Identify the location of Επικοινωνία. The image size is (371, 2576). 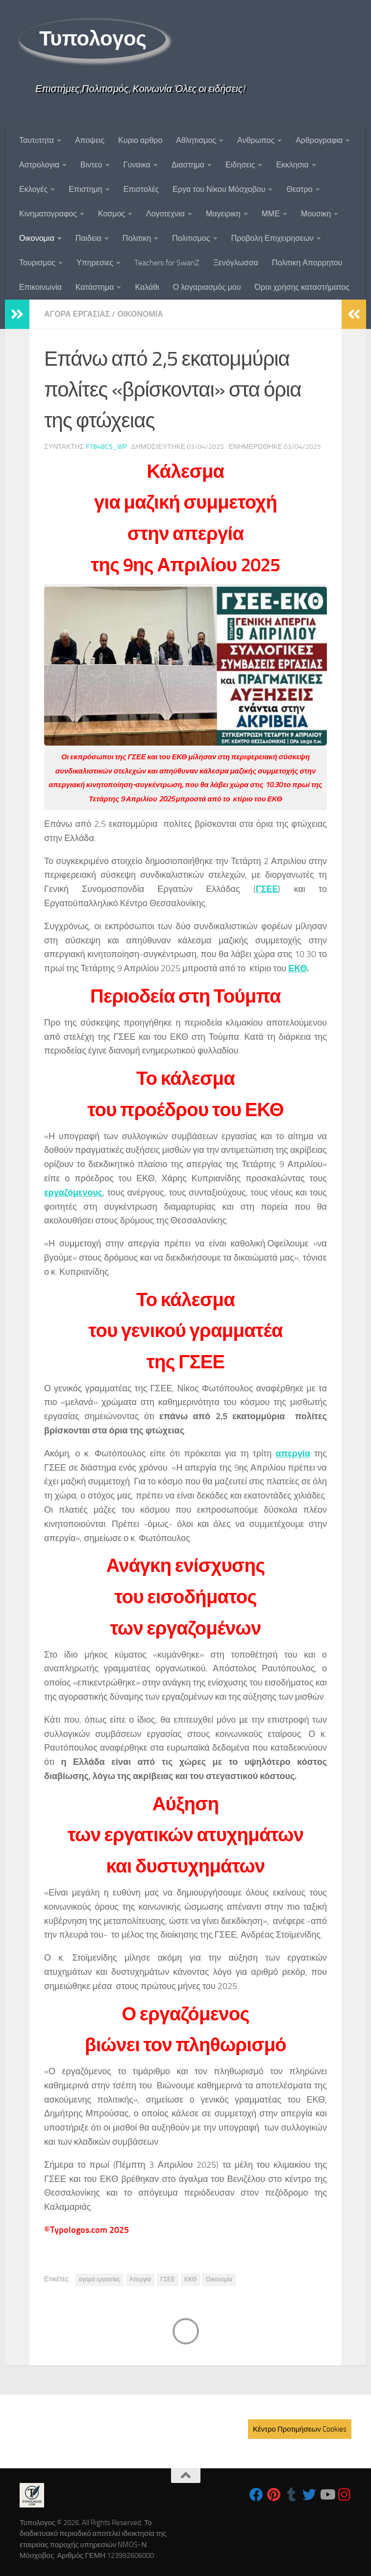
(40, 287).